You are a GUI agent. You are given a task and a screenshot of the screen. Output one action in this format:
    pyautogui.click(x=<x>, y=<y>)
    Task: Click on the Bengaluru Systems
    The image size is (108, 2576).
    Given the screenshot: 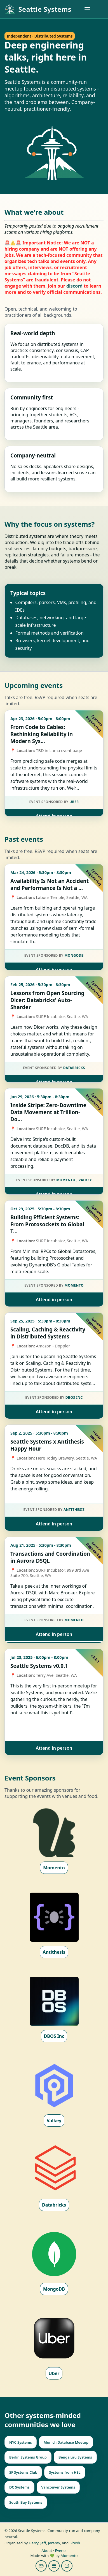 What is the action you would take?
    pyautogui.click(x=75, y=2457)
    